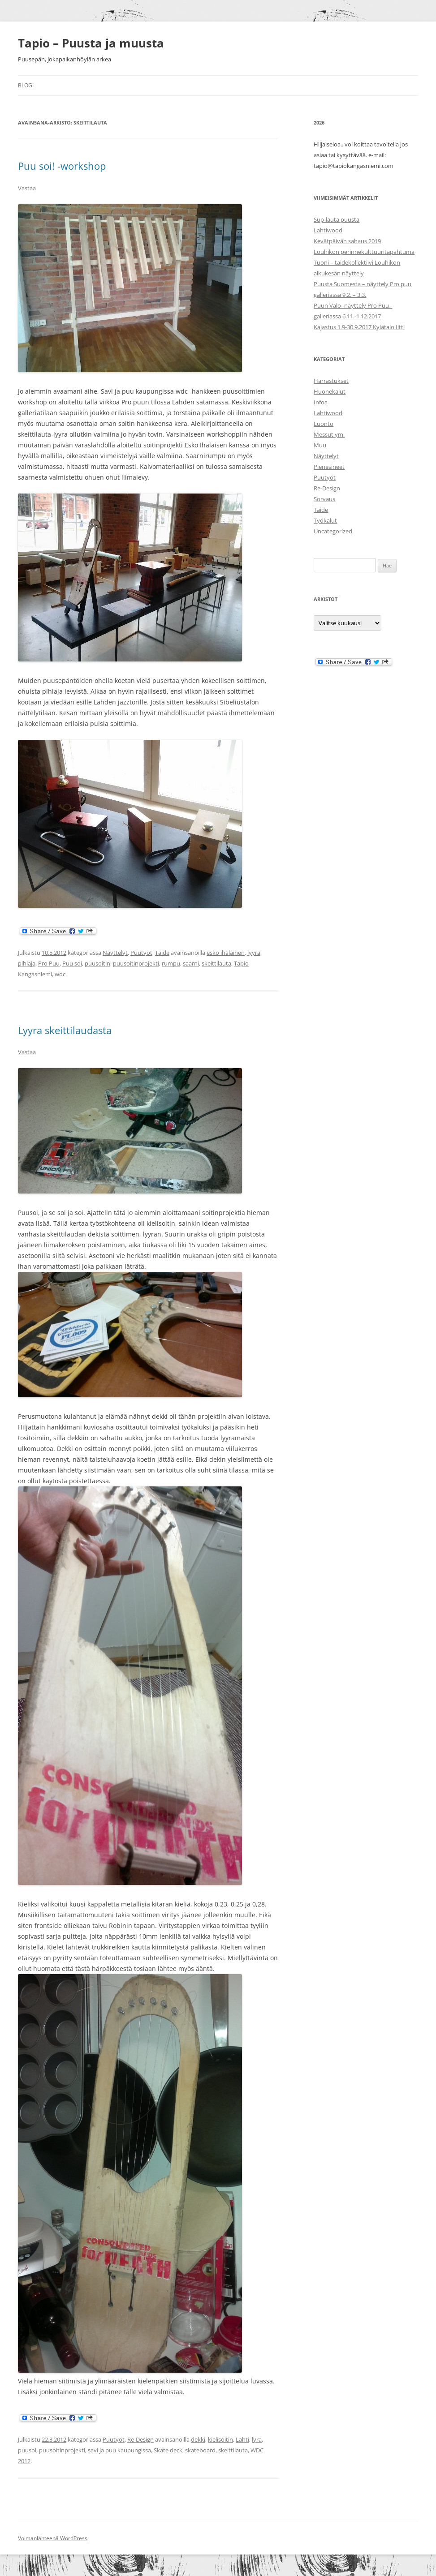 This screenshot has height=2576, width=436. What do you see at coordinates (200, 2450) in the screenshot?
I see `skateboard` at bounding box center [200, 2450].